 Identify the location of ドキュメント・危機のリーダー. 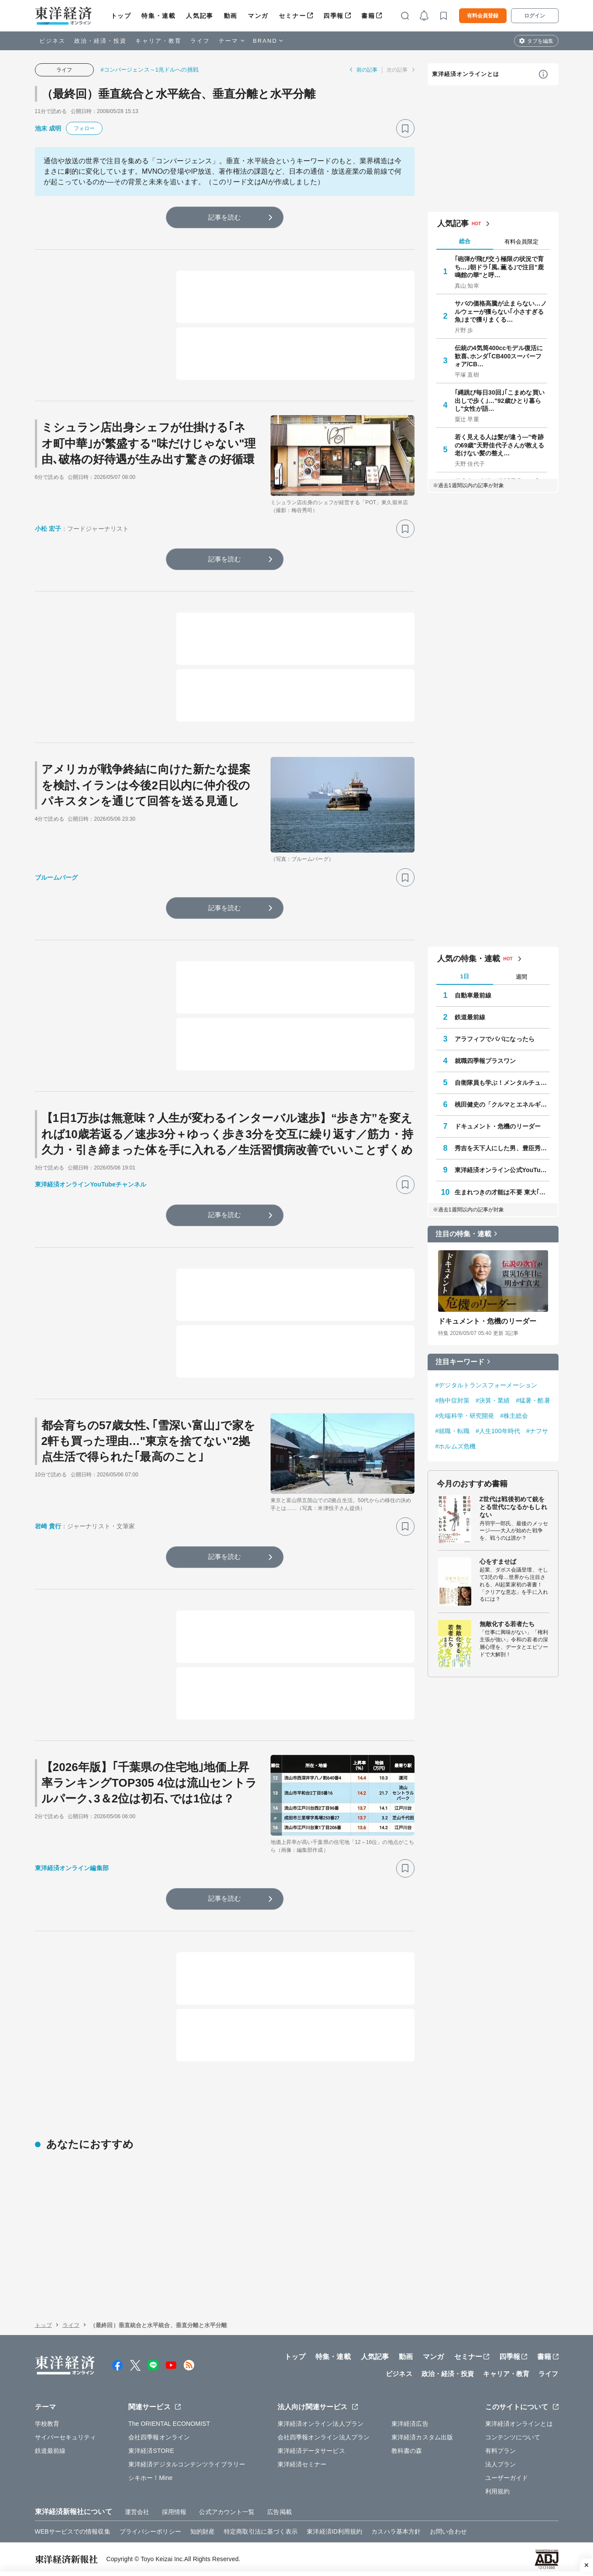
(498, 1126).